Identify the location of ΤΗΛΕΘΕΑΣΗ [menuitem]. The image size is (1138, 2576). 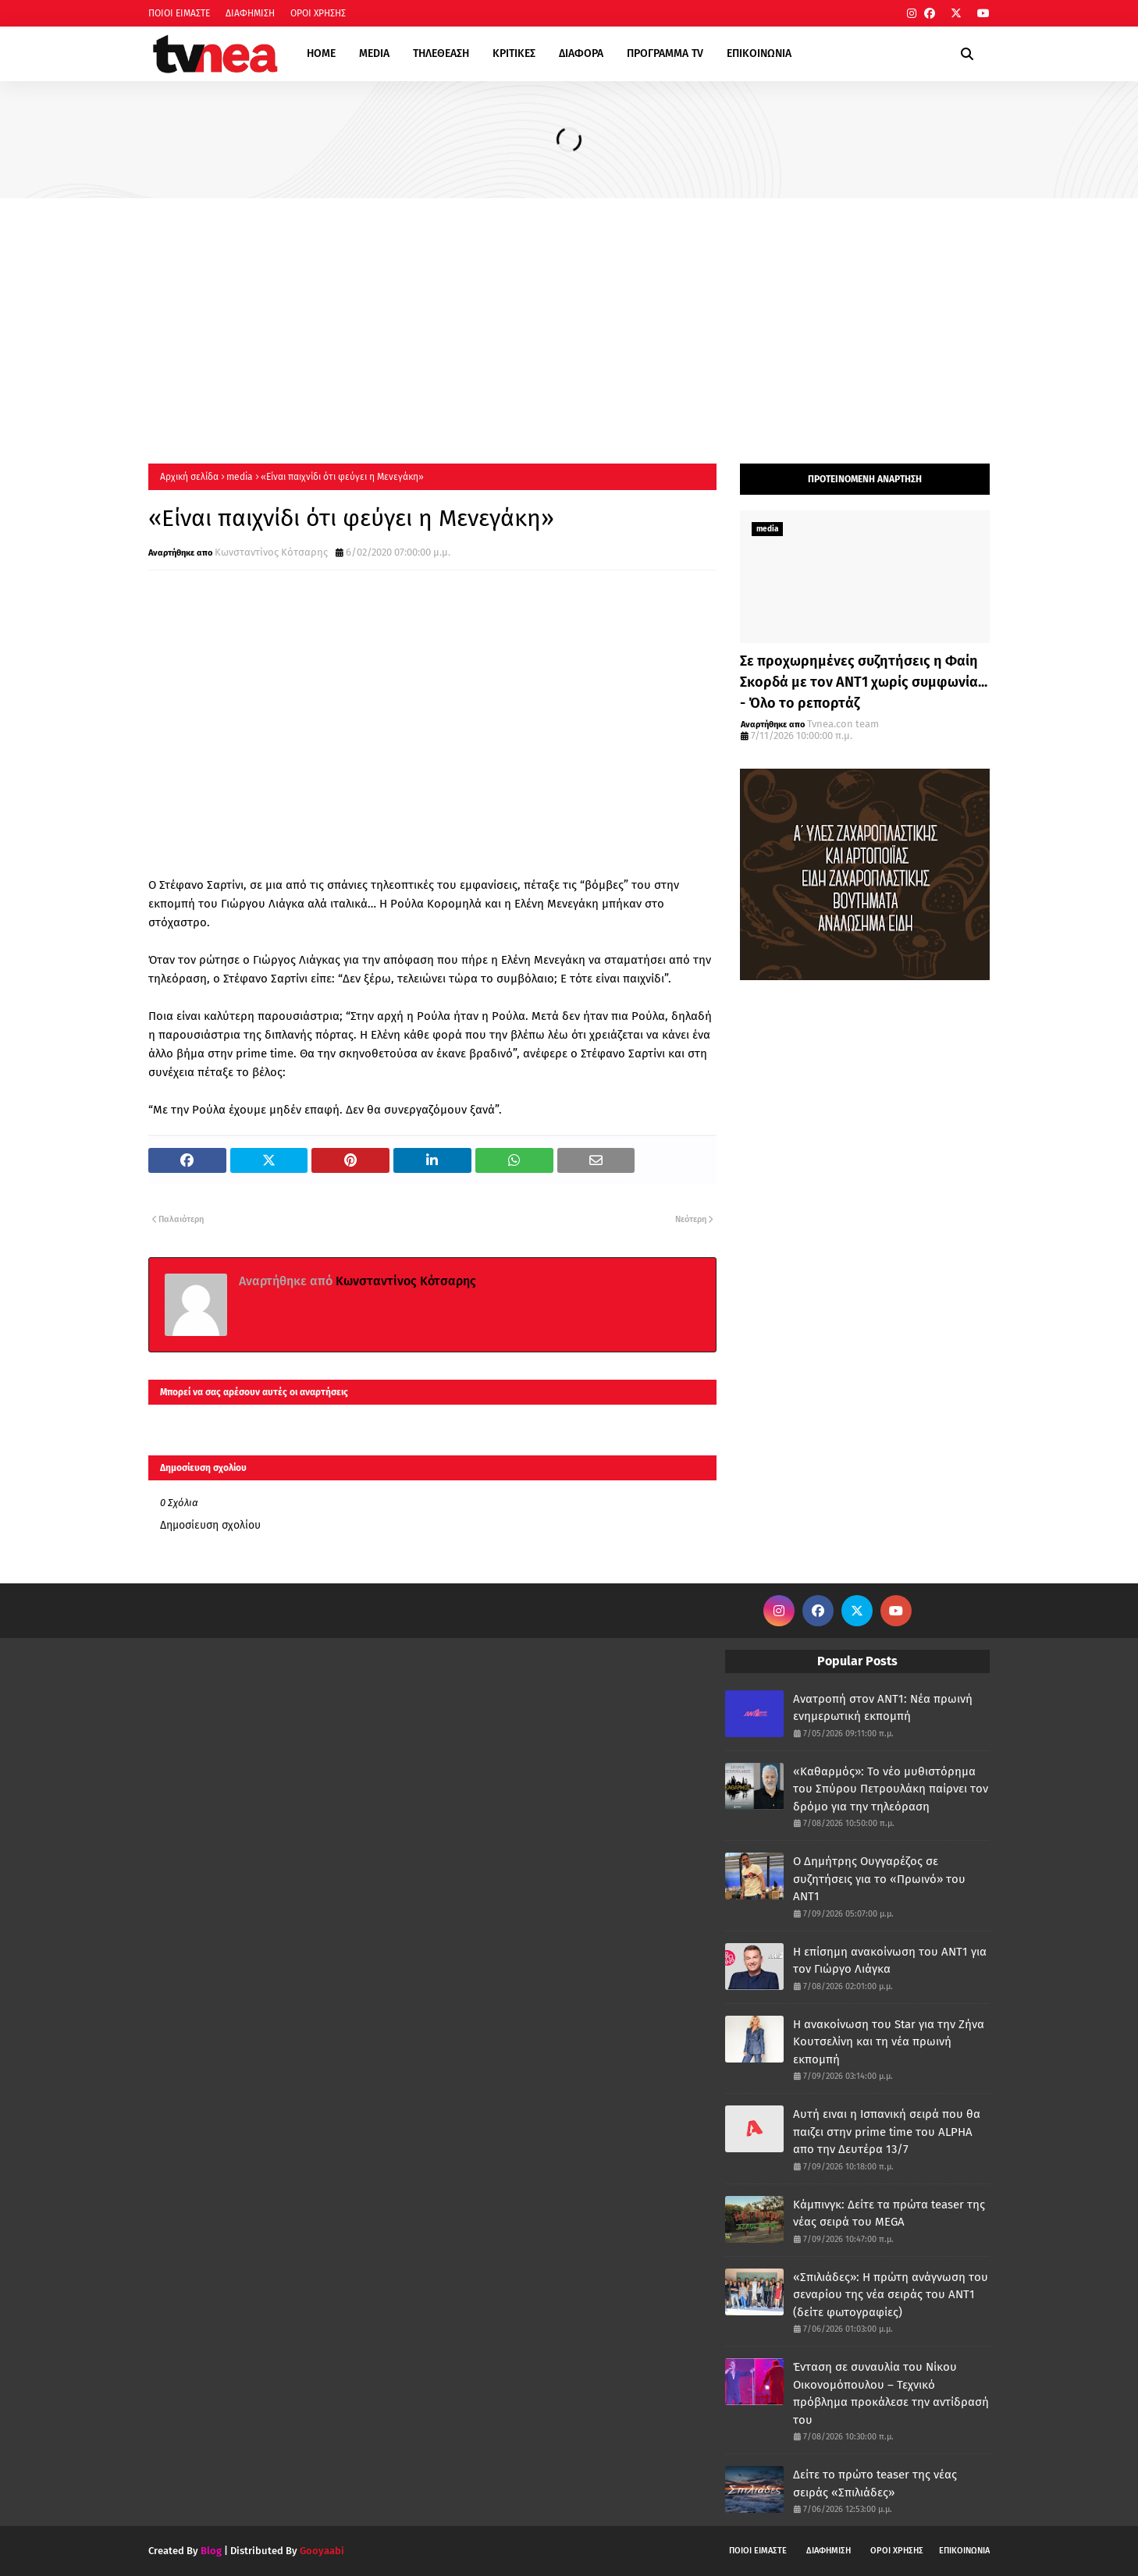
(441, 53).